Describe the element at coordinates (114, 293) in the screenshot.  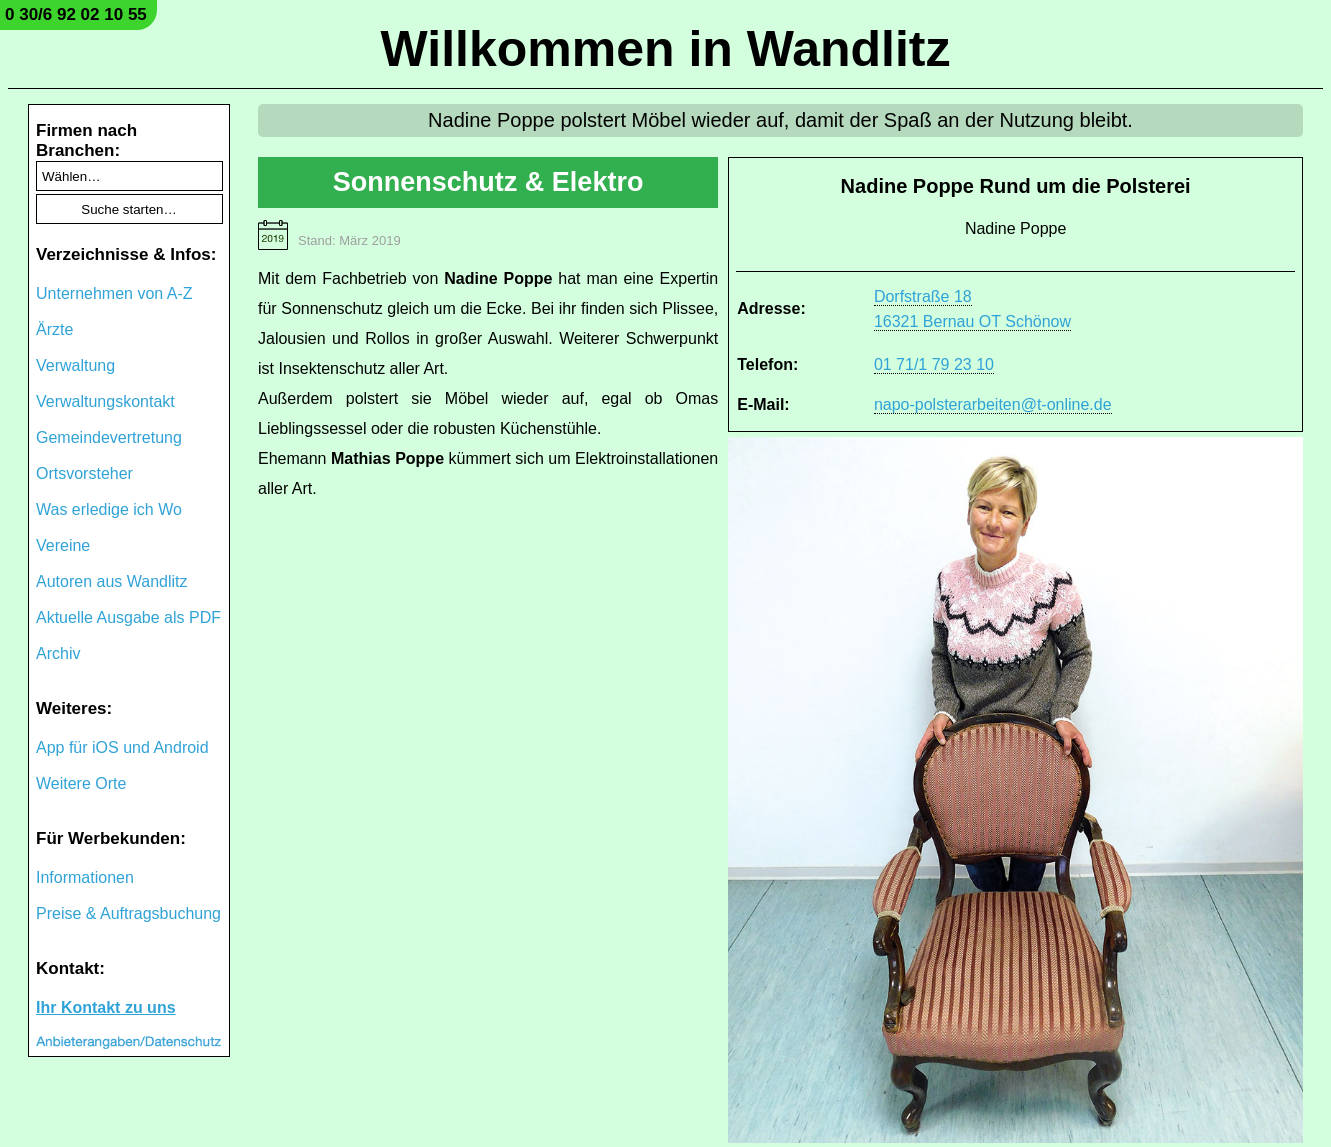
I see `Unternehmen von A-Z` at that location.